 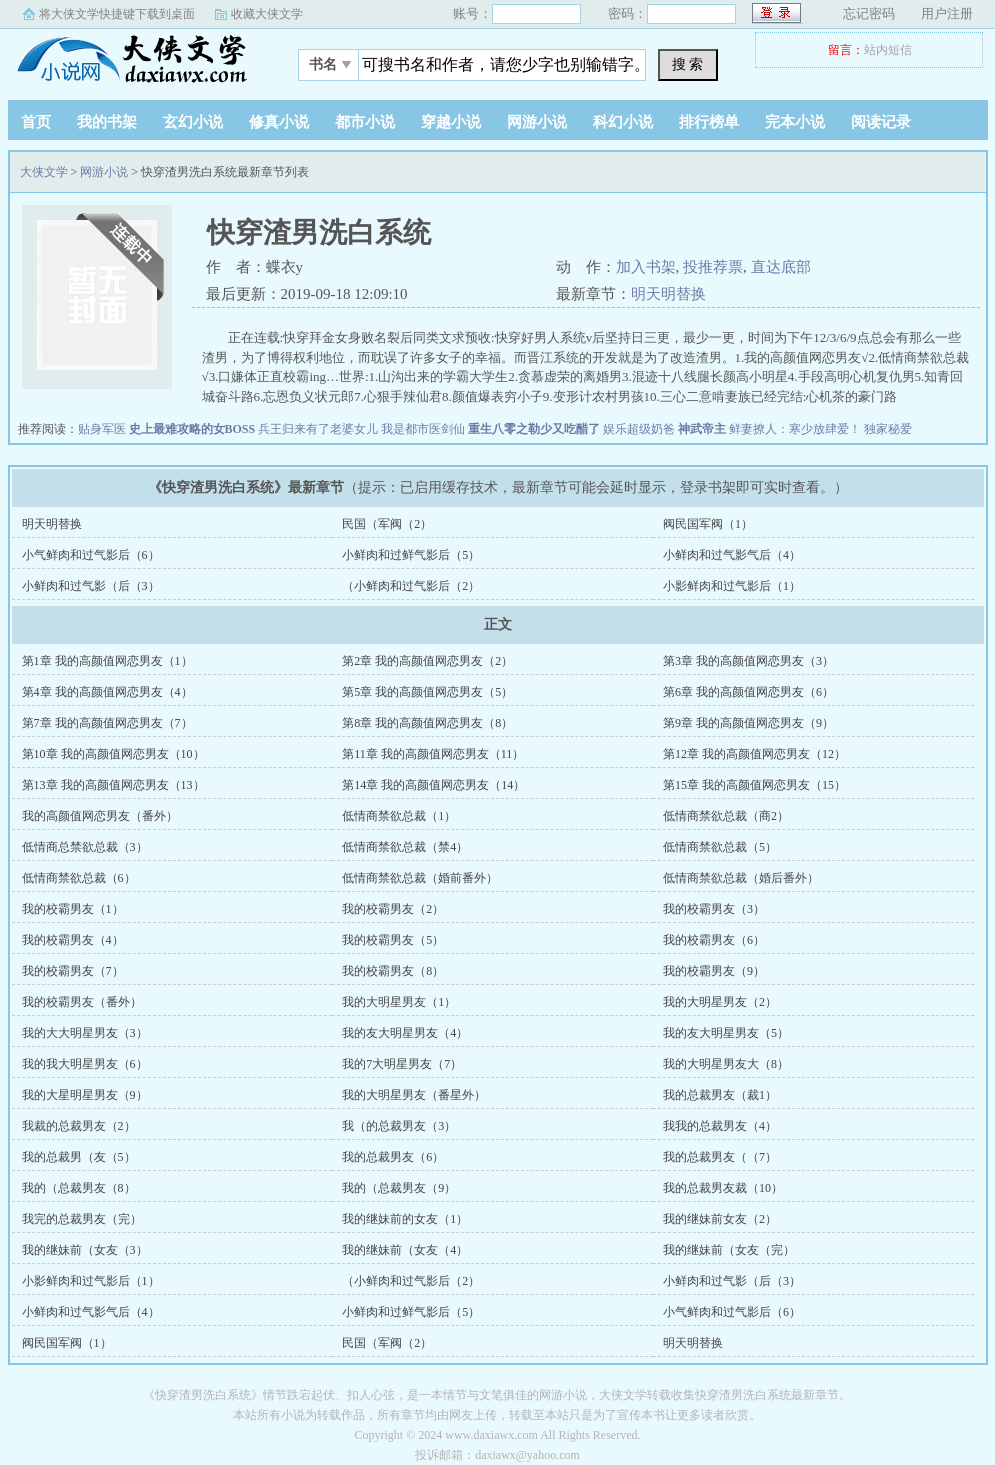 What do you see at coordinates (405, 1033) in the screenshot?
I see `我的友大明星男友（4）` at bounding box center [405, 1033].